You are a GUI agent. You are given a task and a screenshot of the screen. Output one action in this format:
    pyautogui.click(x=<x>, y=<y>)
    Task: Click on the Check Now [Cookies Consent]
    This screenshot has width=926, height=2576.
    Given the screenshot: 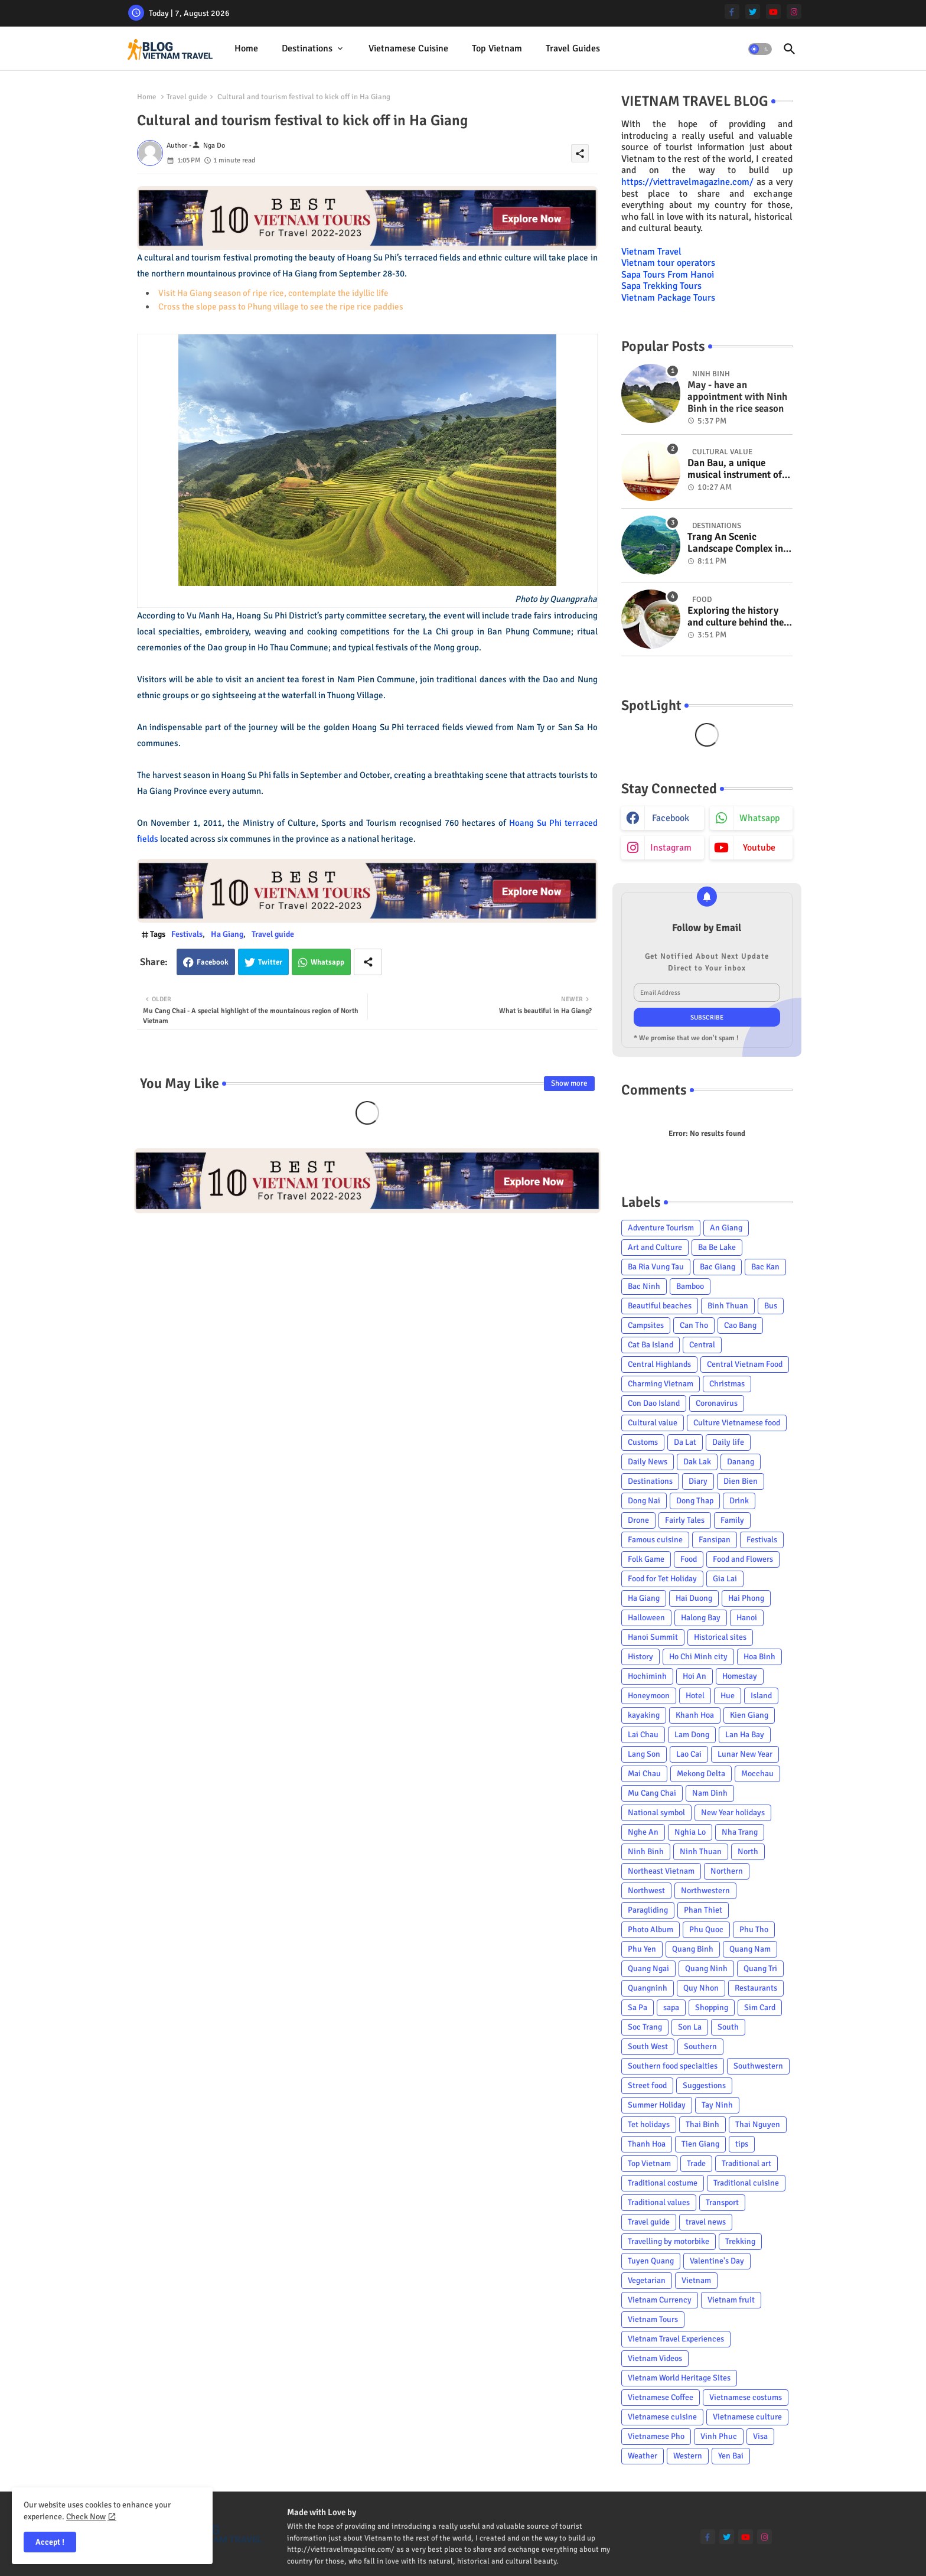 What is the action you would take?
    pyautogui.click(x=86, y=2517)
    